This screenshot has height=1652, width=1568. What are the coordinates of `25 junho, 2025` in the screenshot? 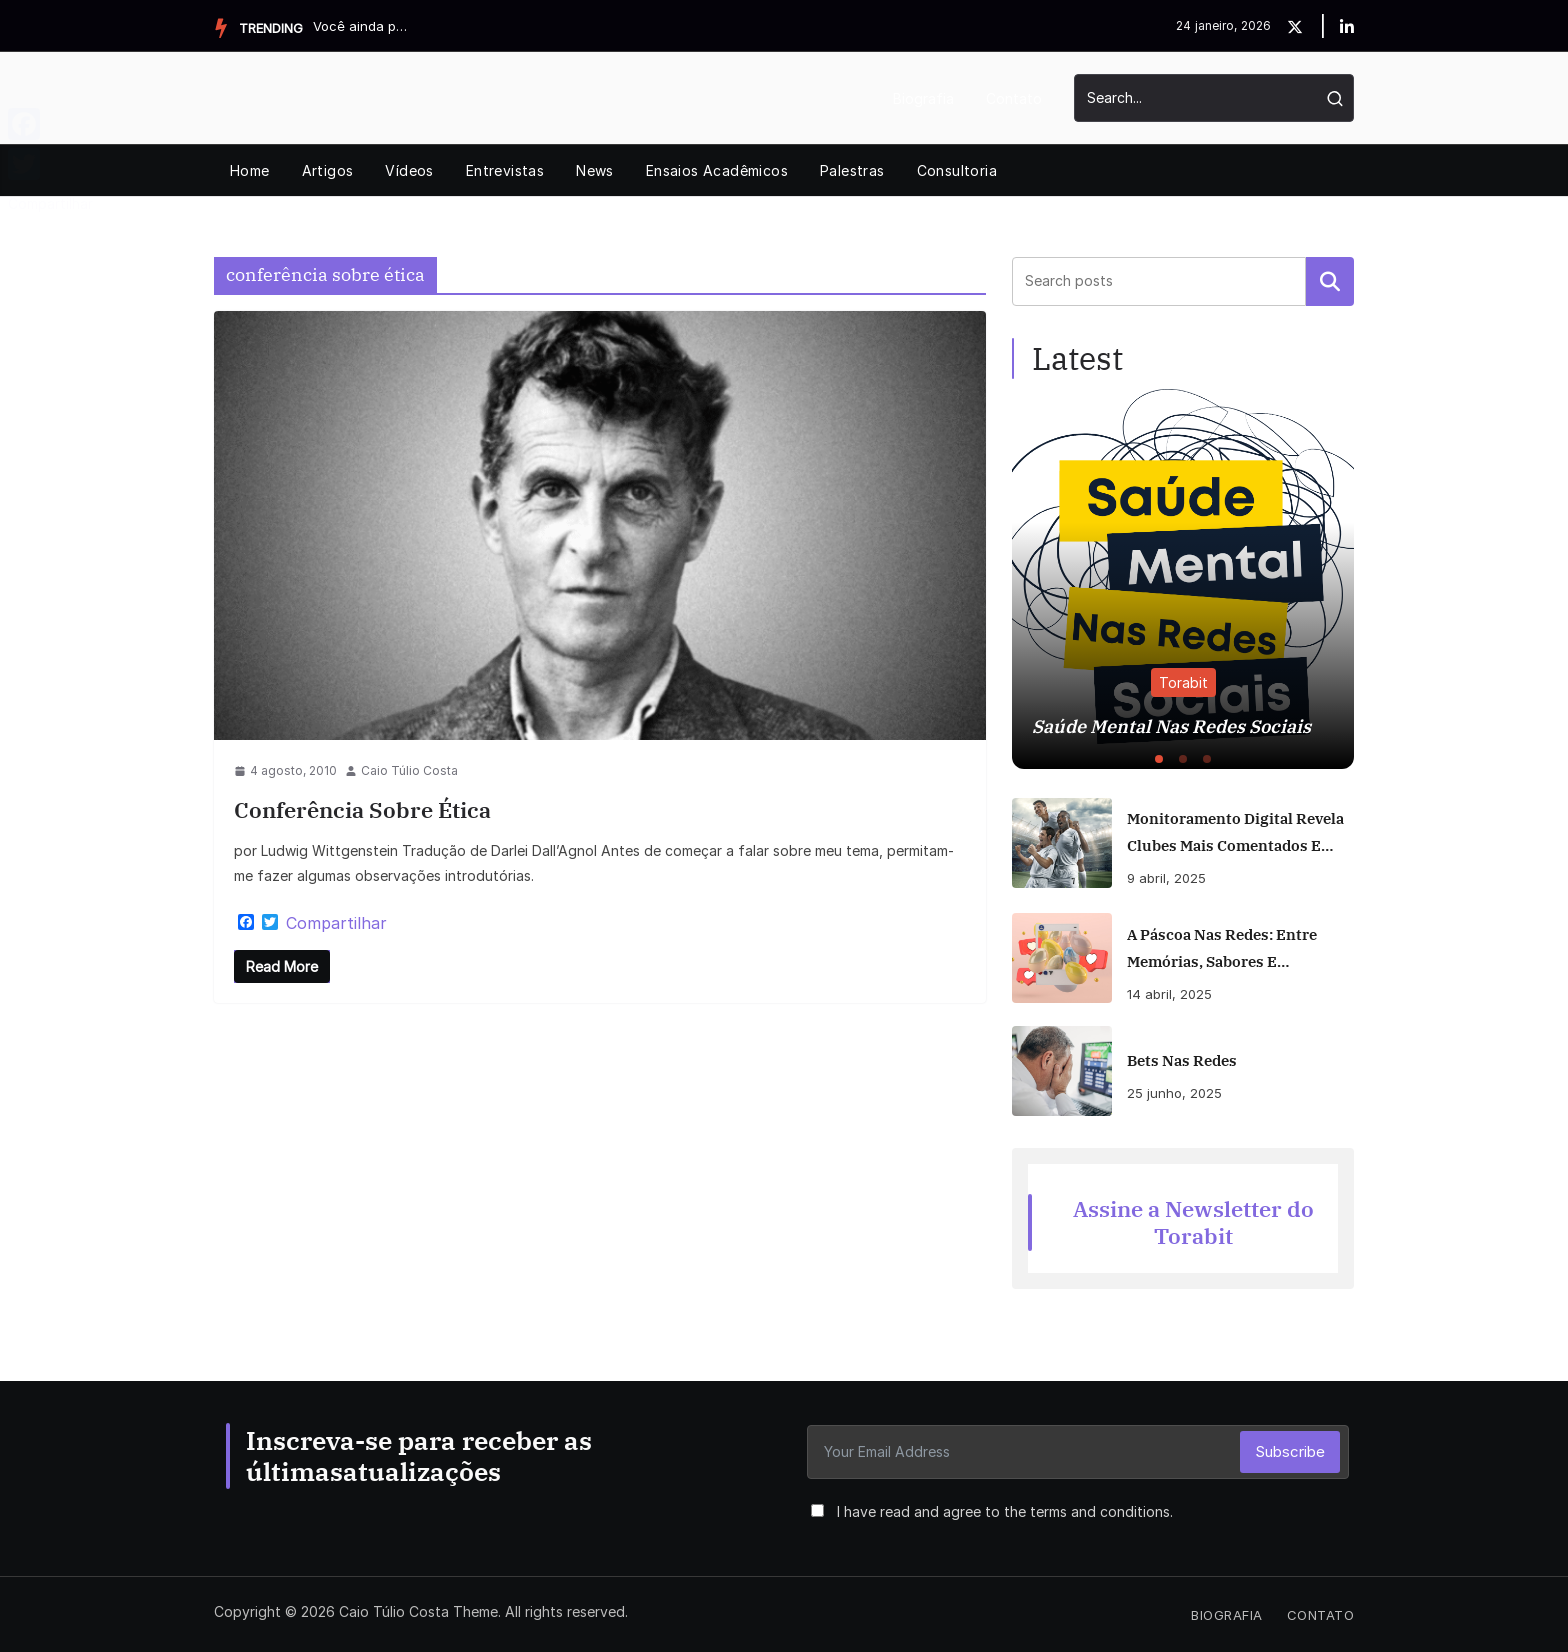 It's located at (1174, 1093).